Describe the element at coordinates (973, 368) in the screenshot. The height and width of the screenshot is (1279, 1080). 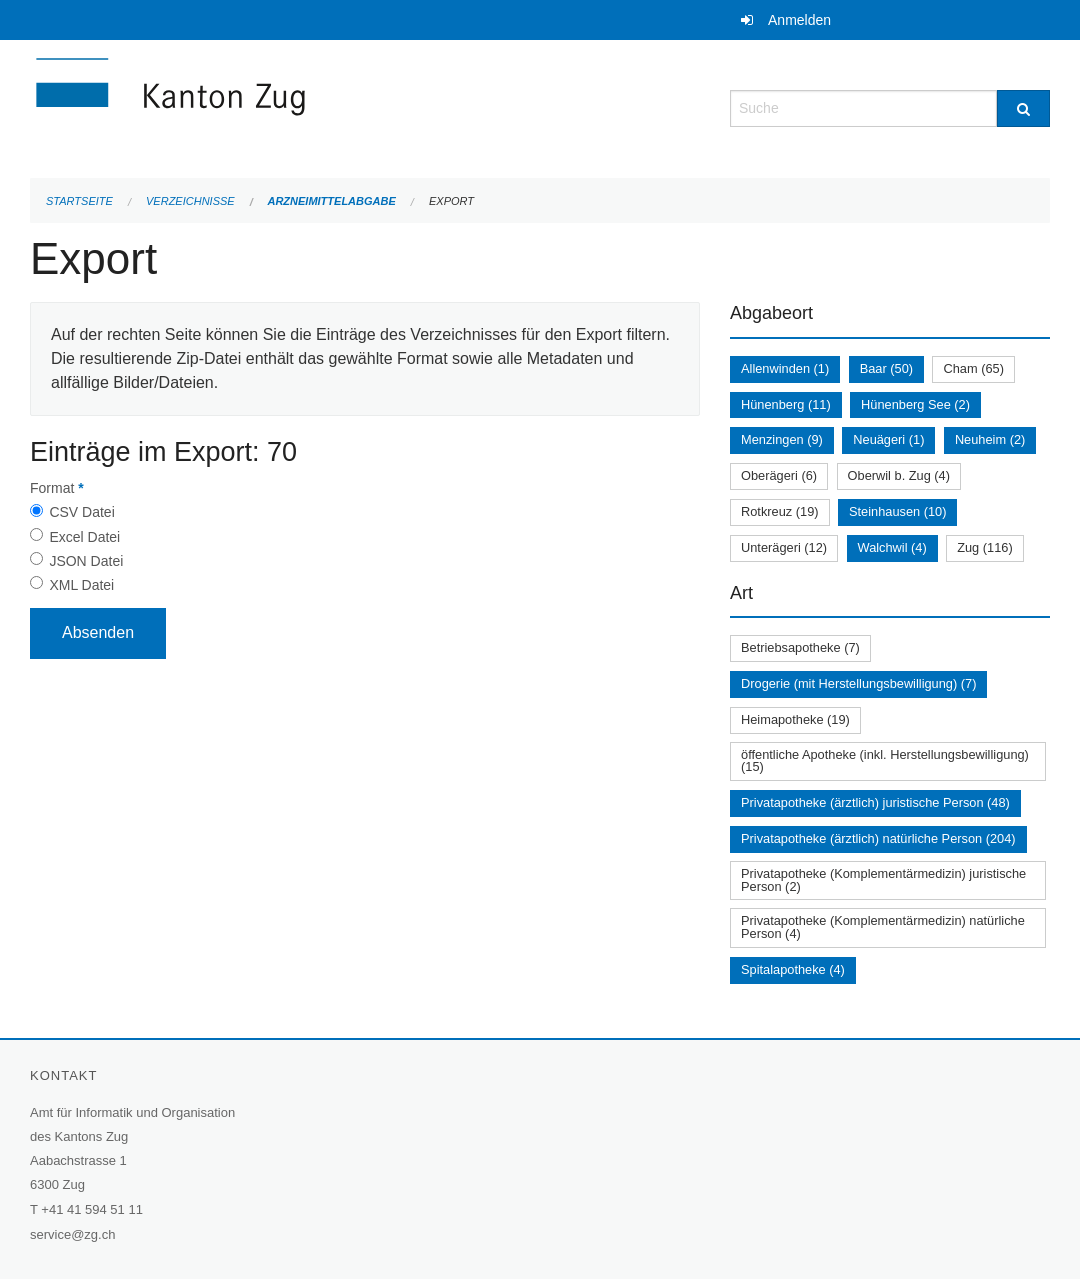
I see `Cham (65)` at that location.